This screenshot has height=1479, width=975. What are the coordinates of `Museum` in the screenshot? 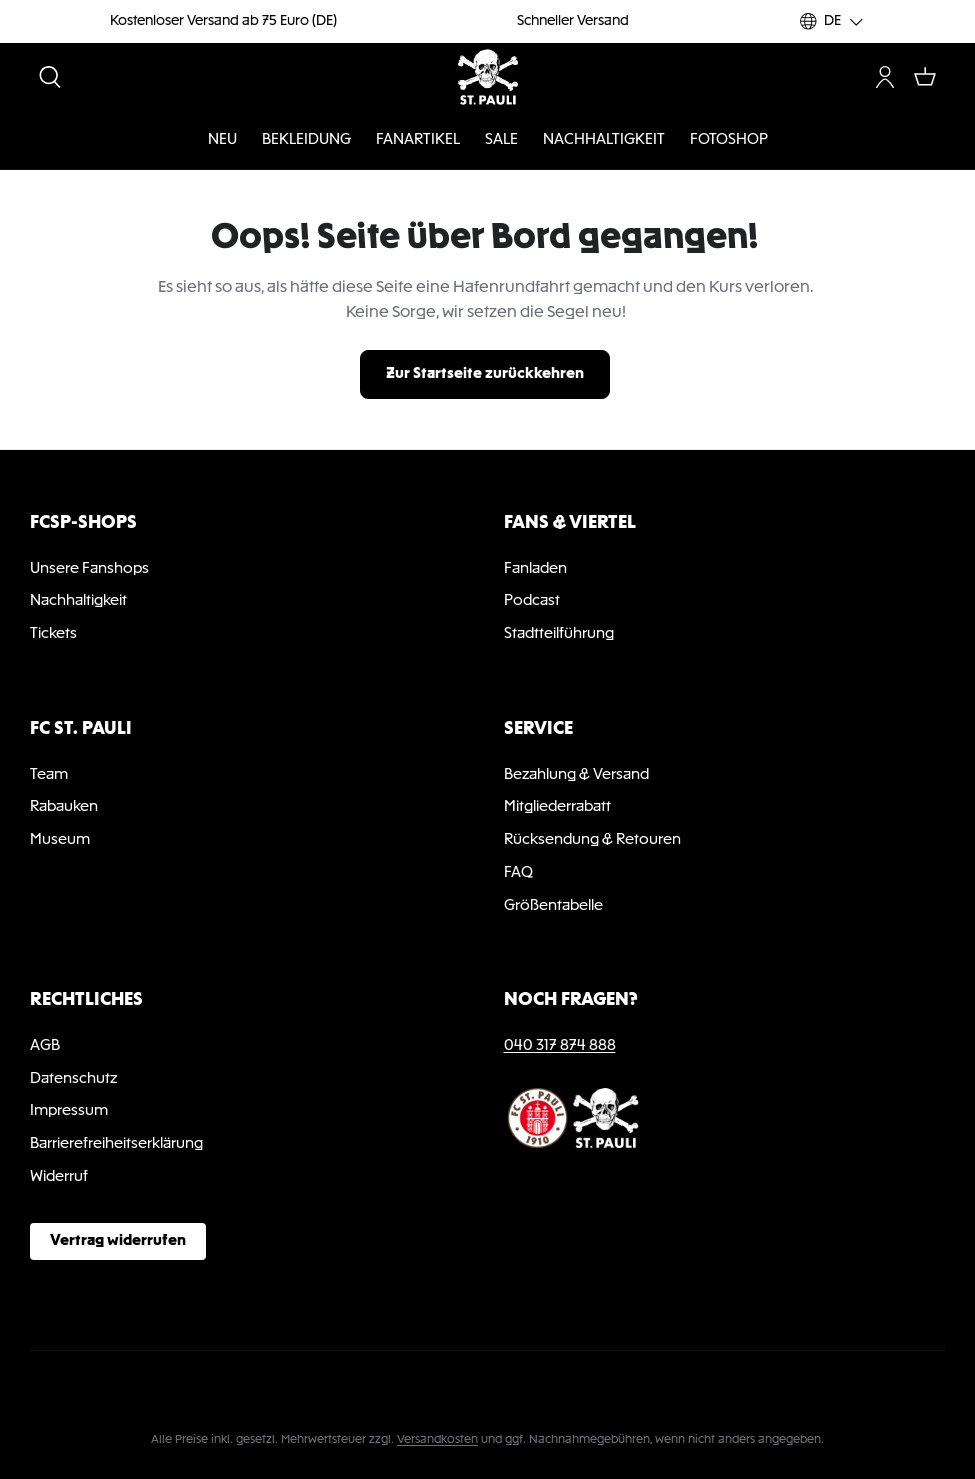 It's located at (60, 840).